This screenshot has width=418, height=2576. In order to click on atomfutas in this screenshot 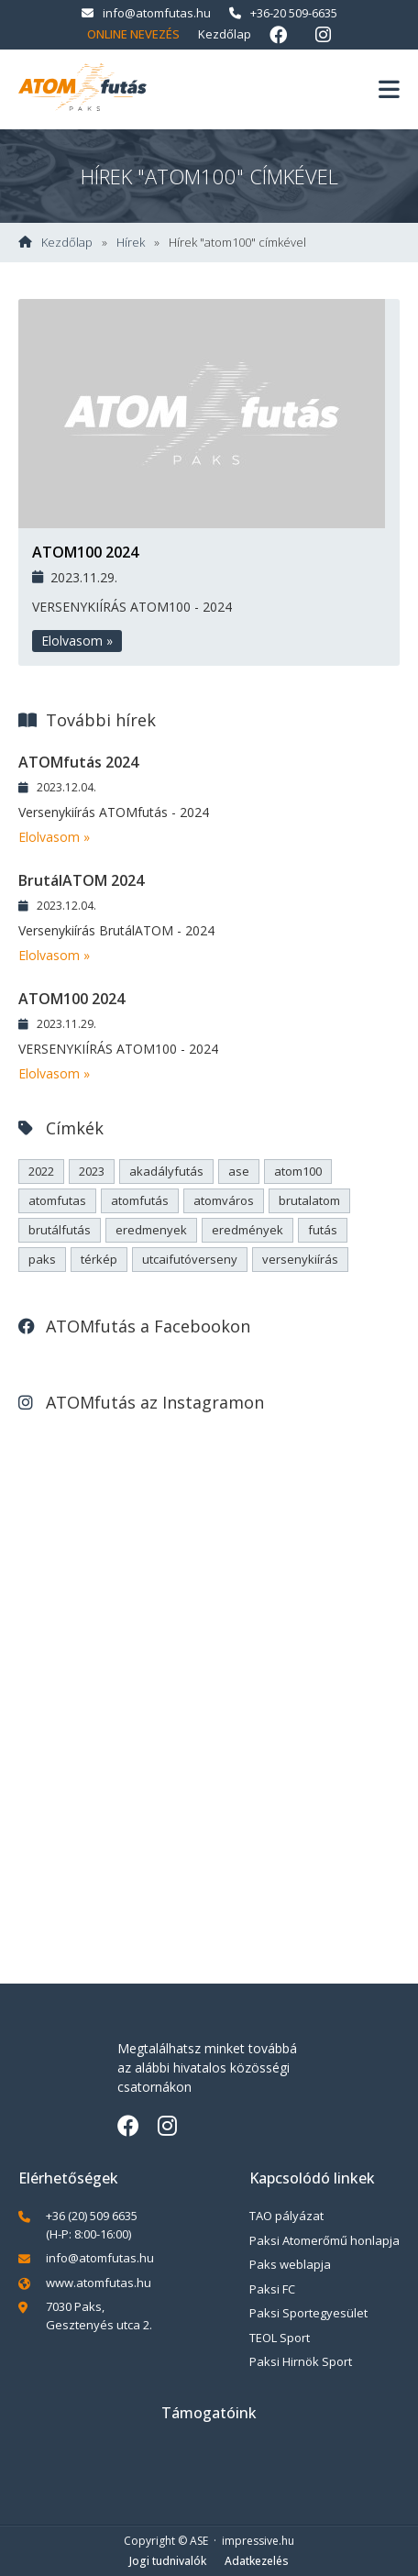, I will do `click(57, 1200)`.